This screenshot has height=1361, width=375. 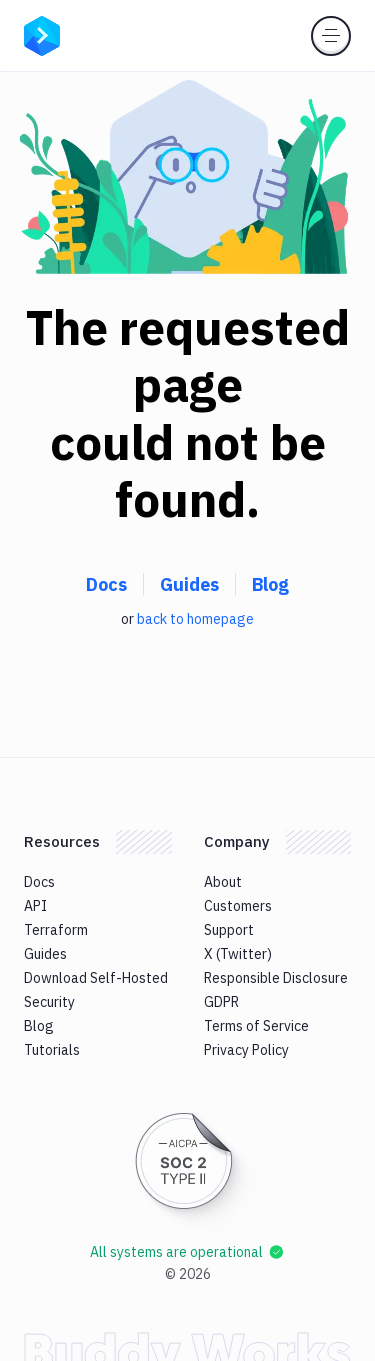 What do you see at coordinates (106, 584) in the screenshot?
I see `Docs` at bounding box center [106, 584].